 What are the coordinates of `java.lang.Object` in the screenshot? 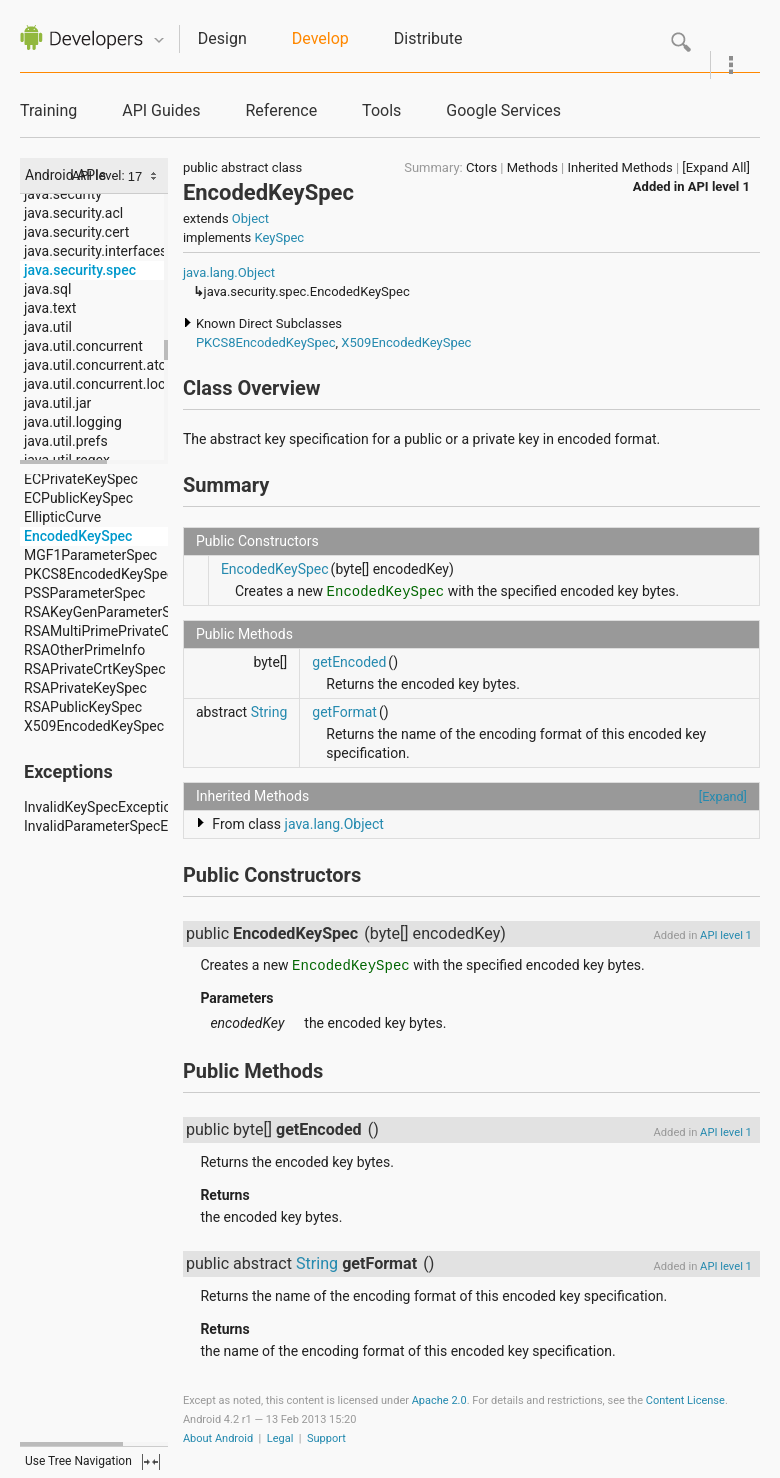 It's located at (229, 272).